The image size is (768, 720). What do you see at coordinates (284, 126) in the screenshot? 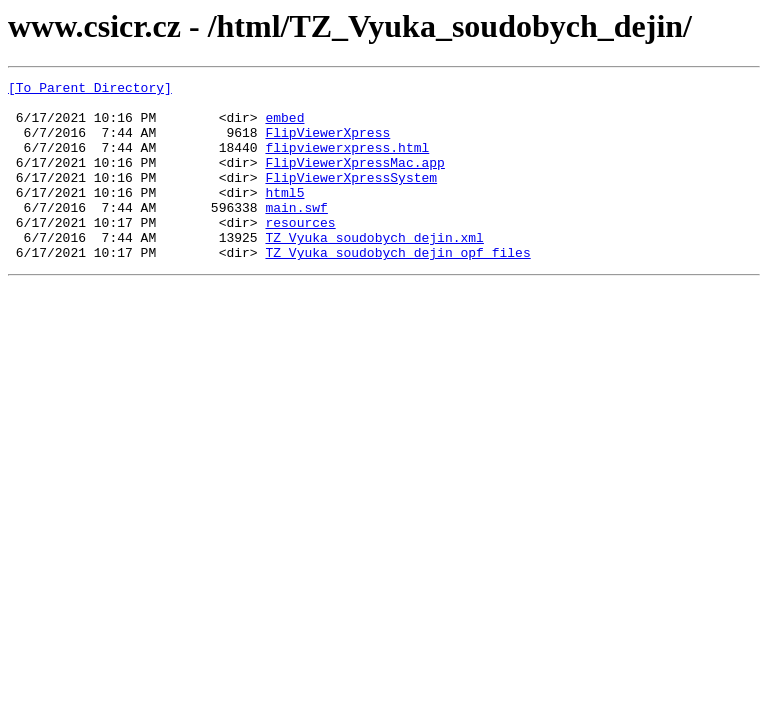
I see `embed` at bounding box center [284, 126].